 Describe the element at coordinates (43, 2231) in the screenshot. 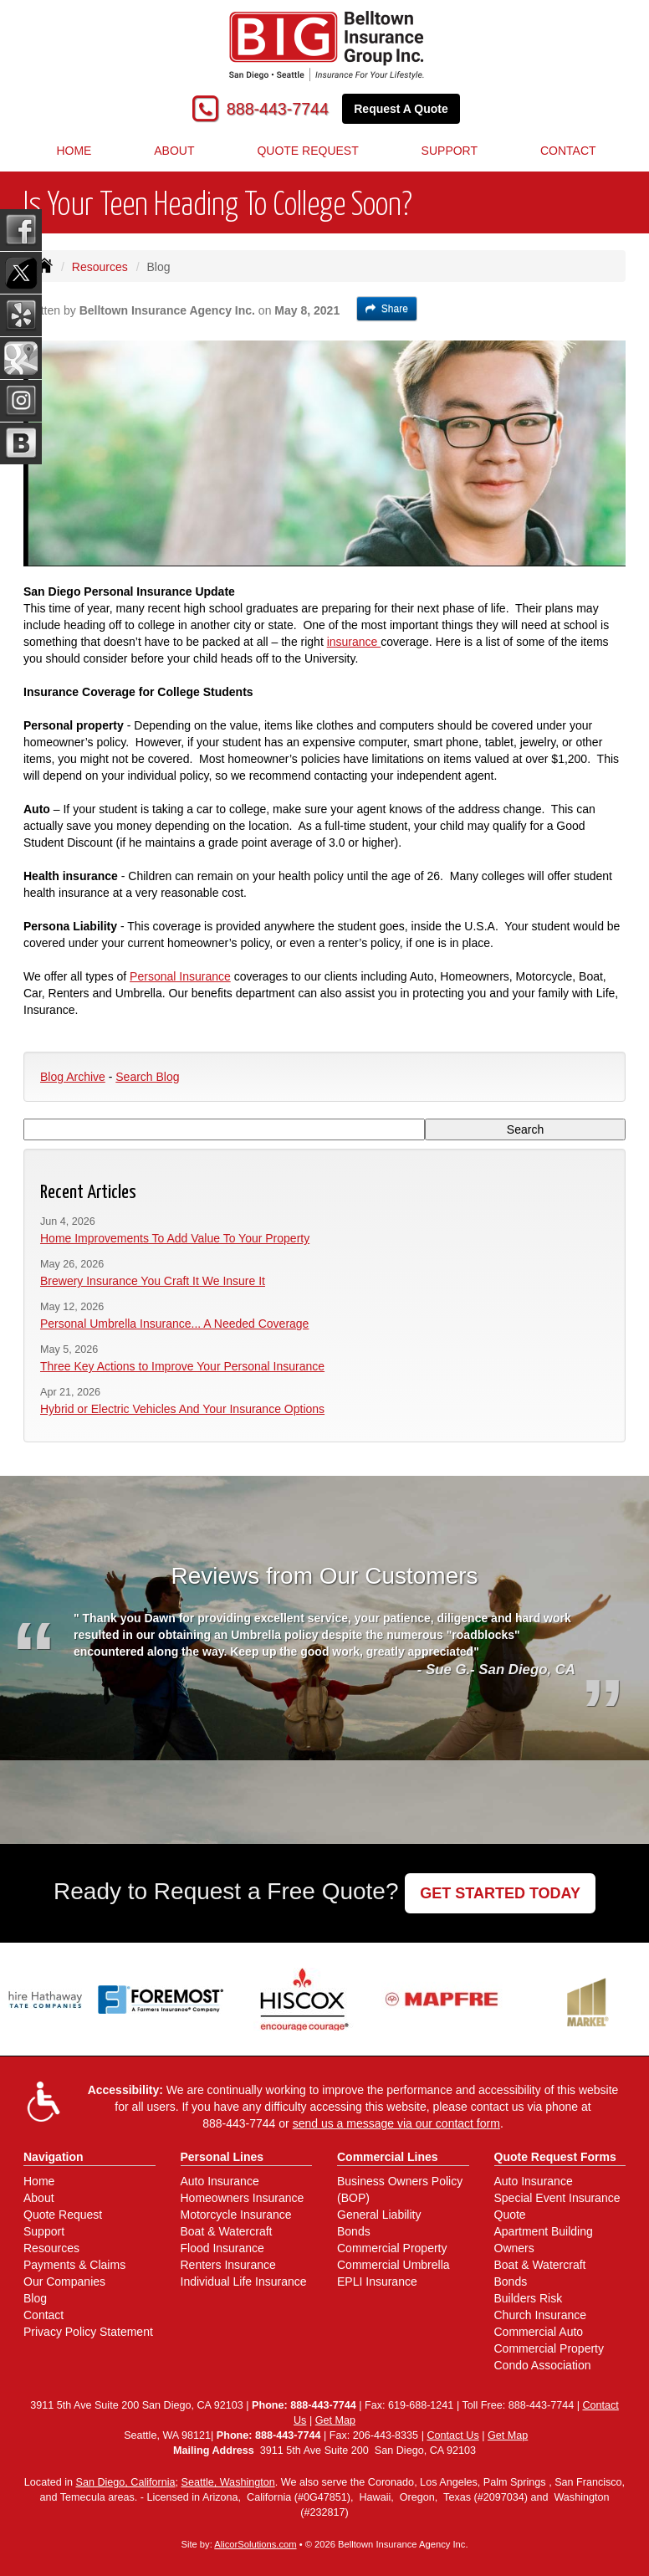

I see `Support` at that location.